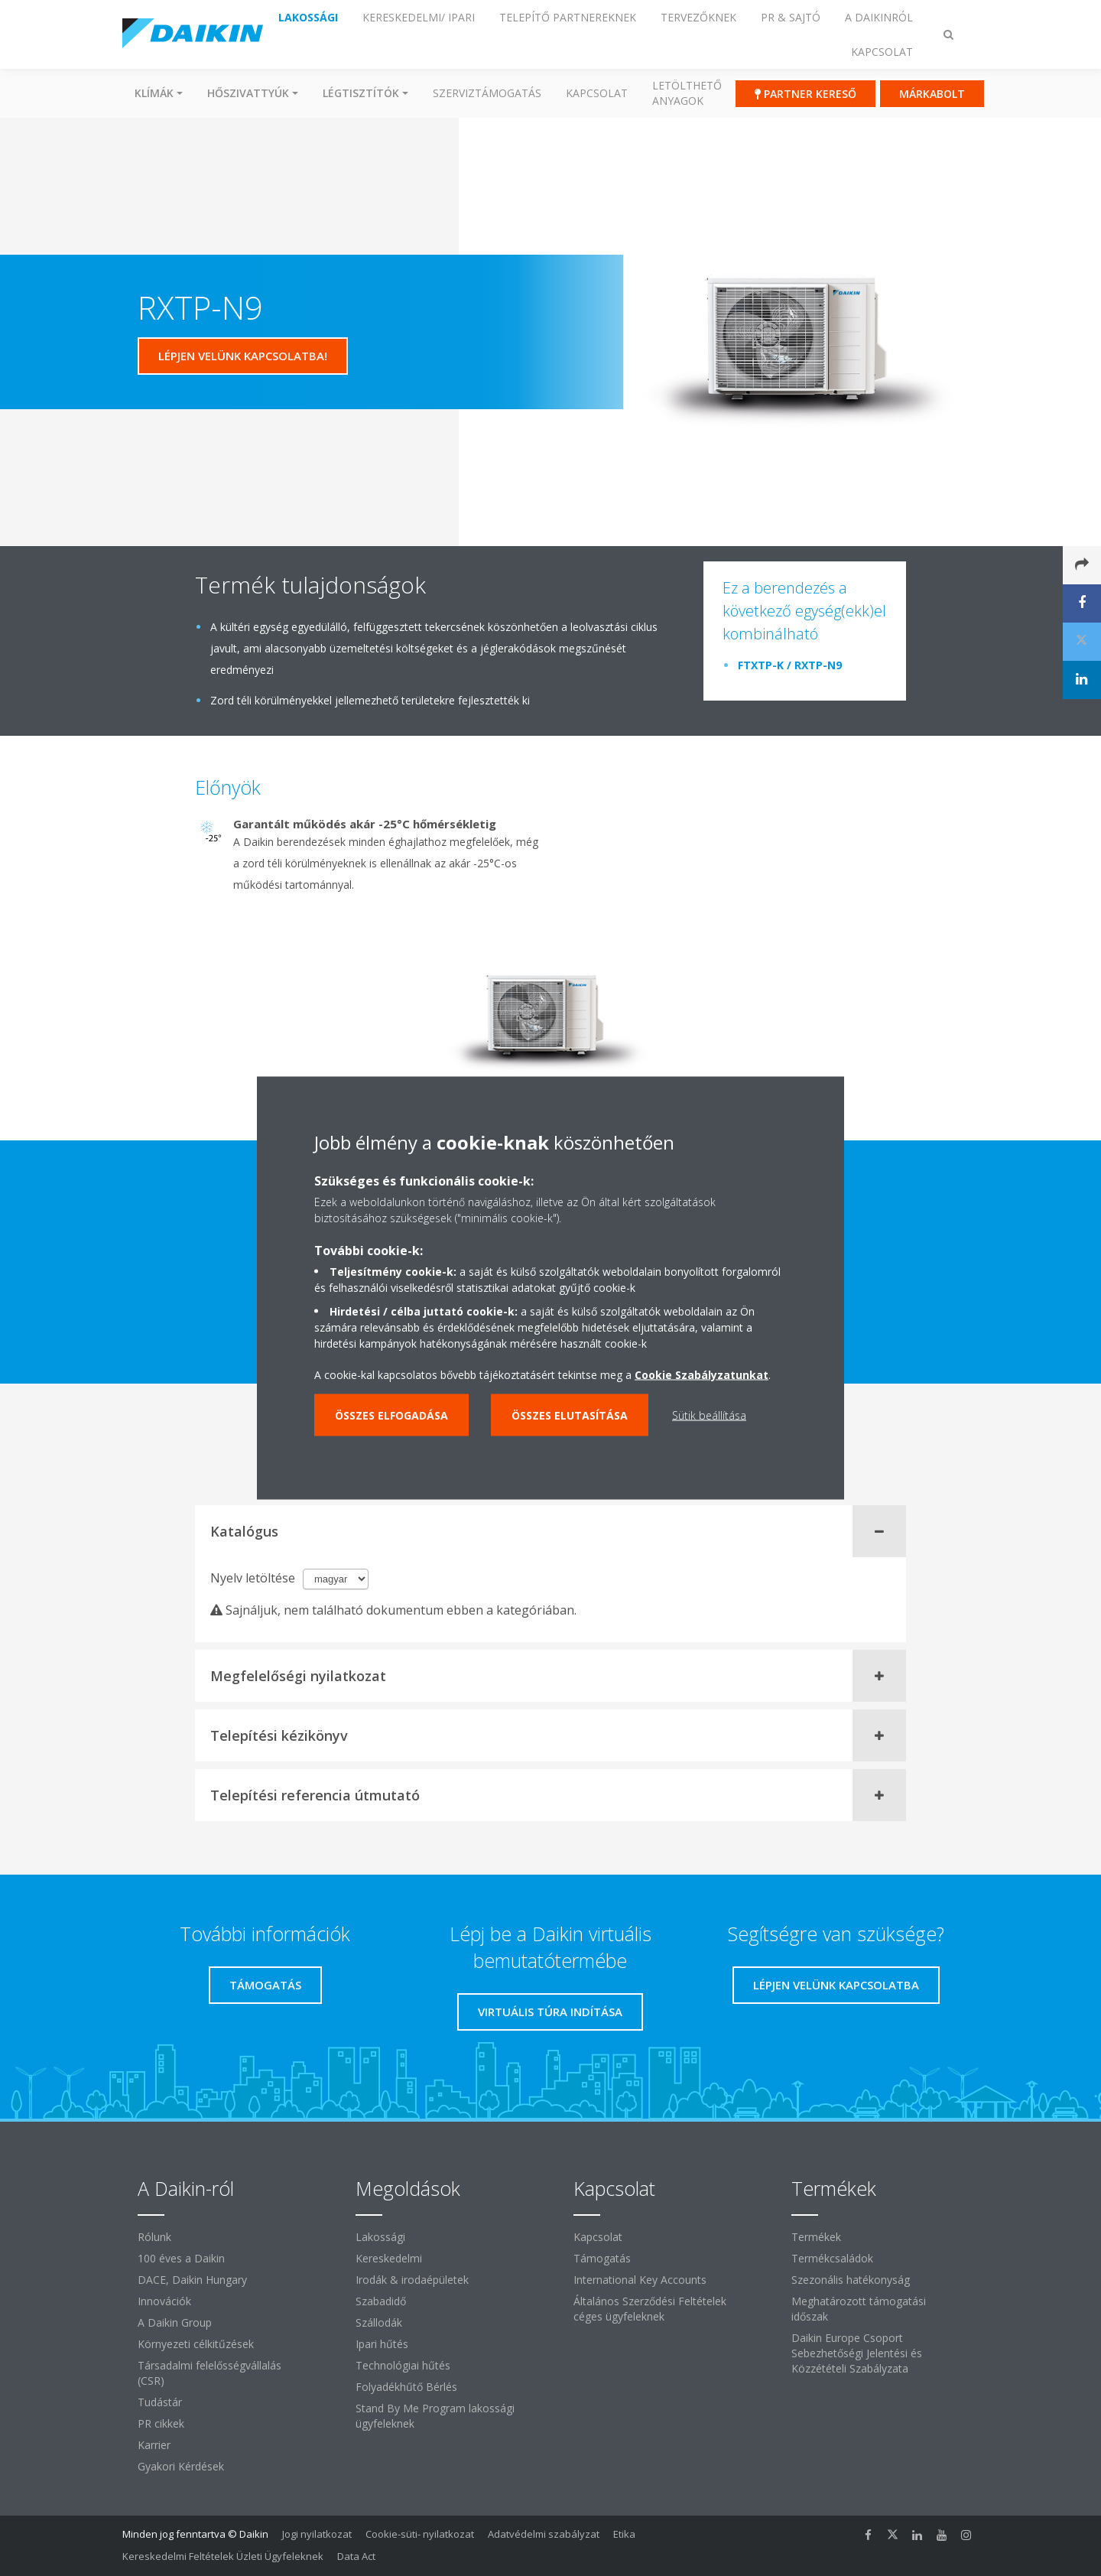 The height and width of the screenshot is (2576, 1101). Describe the element at coordinates (419, 2534) in the screenshot. I see `Cookie-süti- nyilatkozat` at that location.